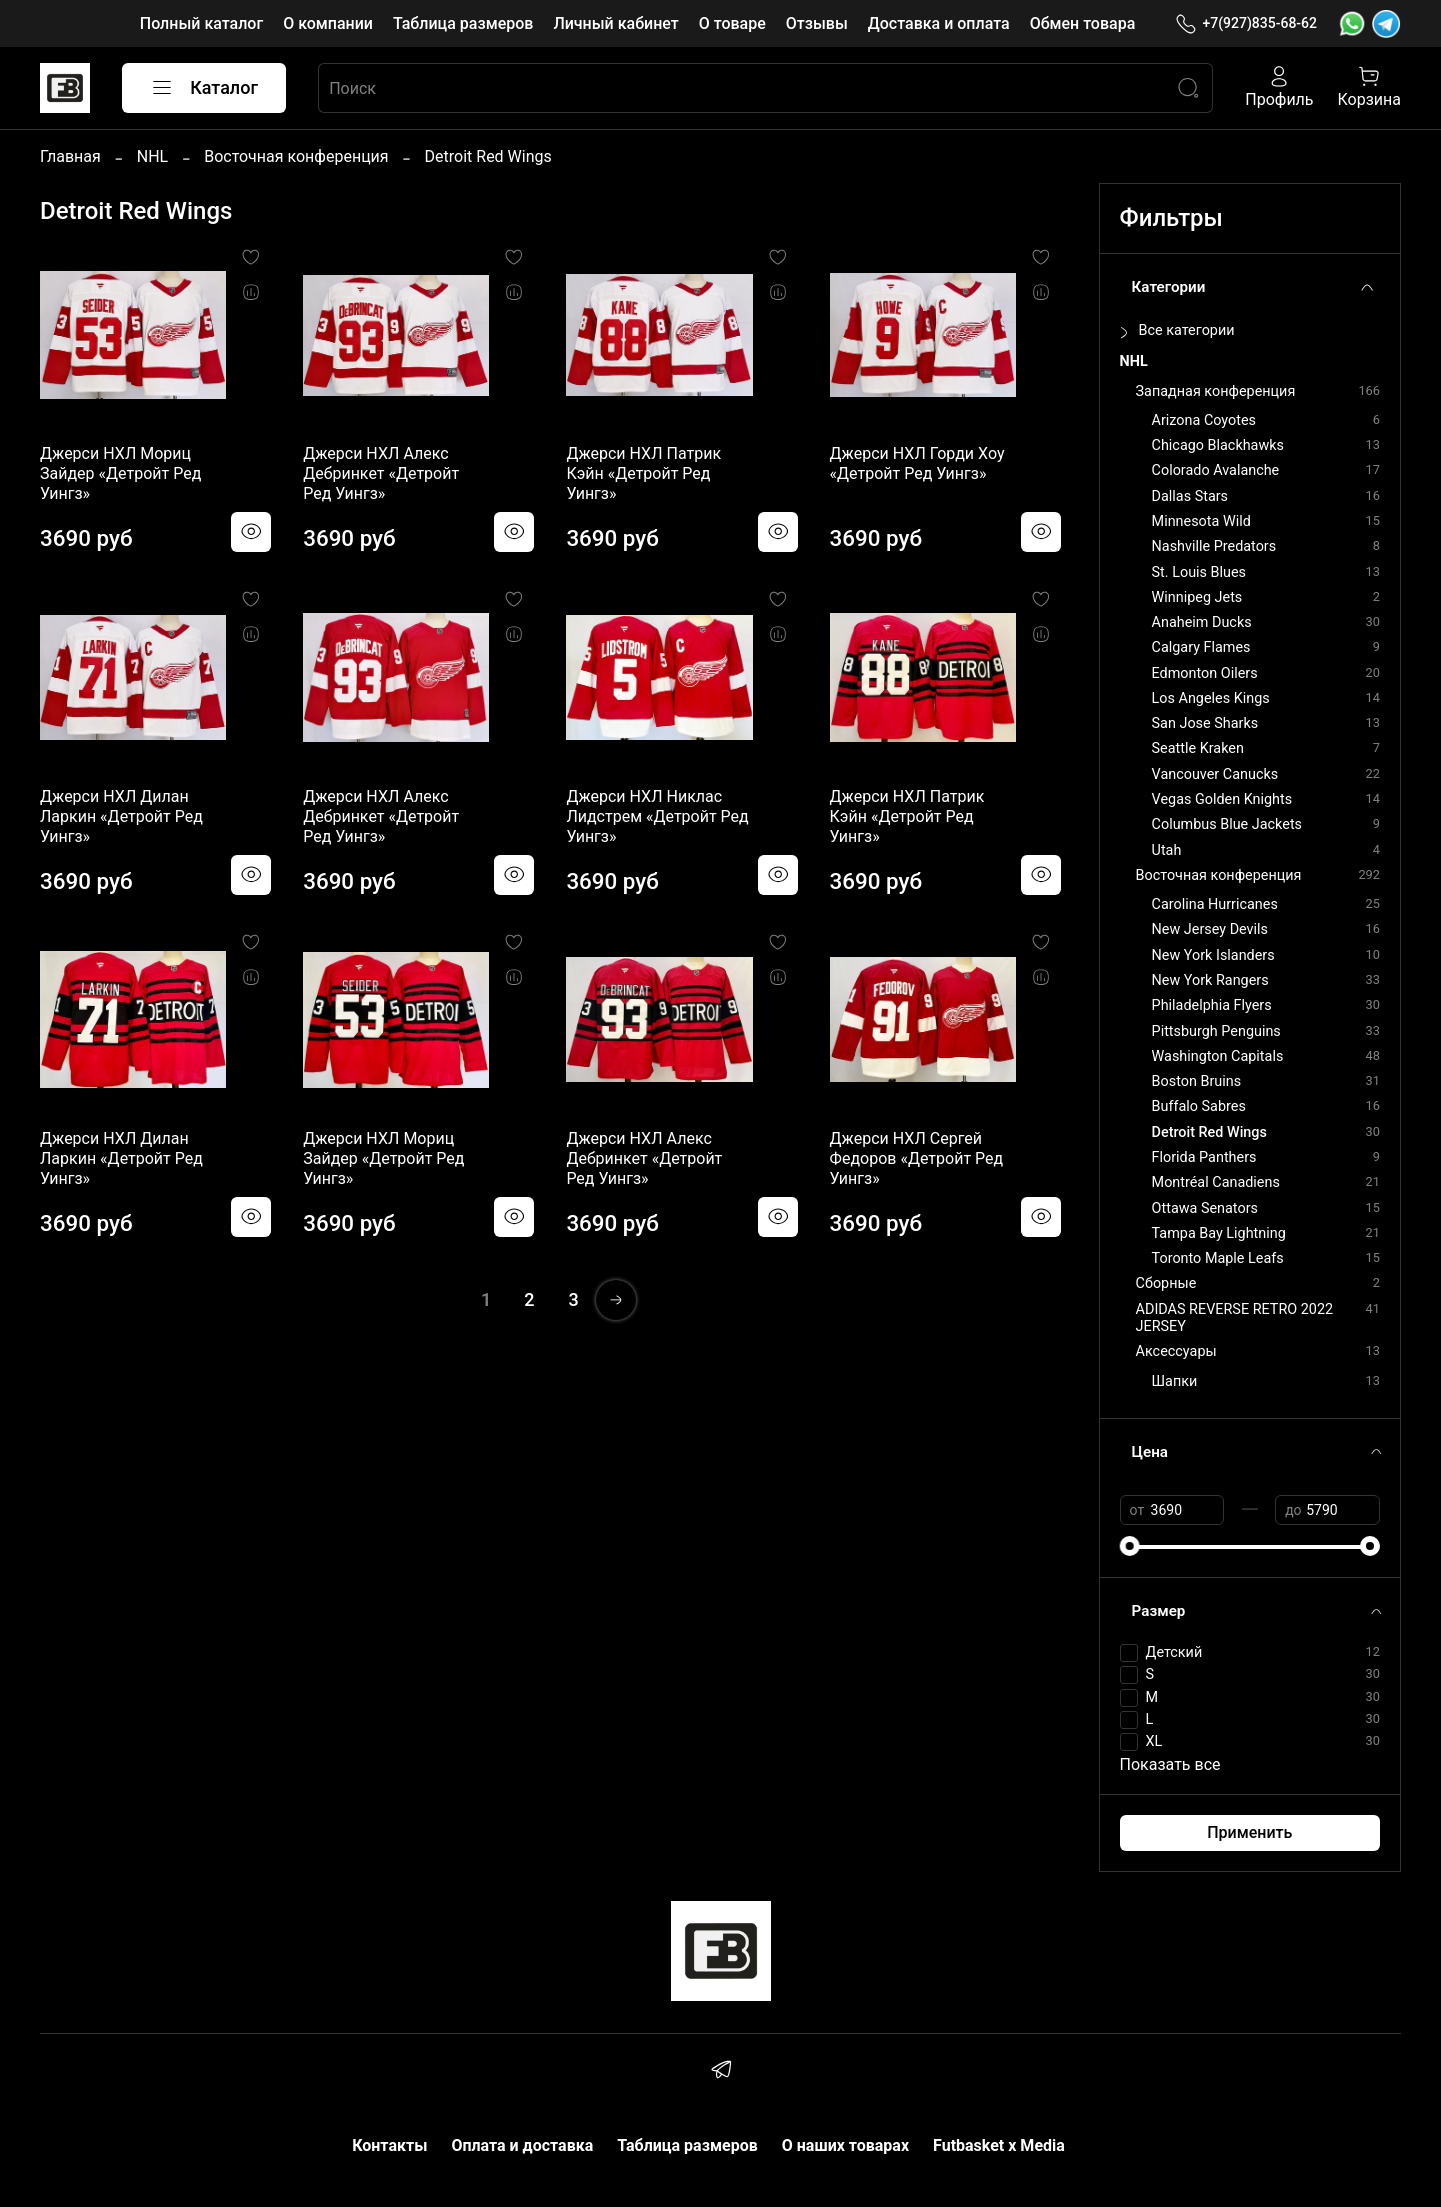  Describe the element at coordinates (1190, 496) in the screenshot. I see `Dallas Stars` at that location.